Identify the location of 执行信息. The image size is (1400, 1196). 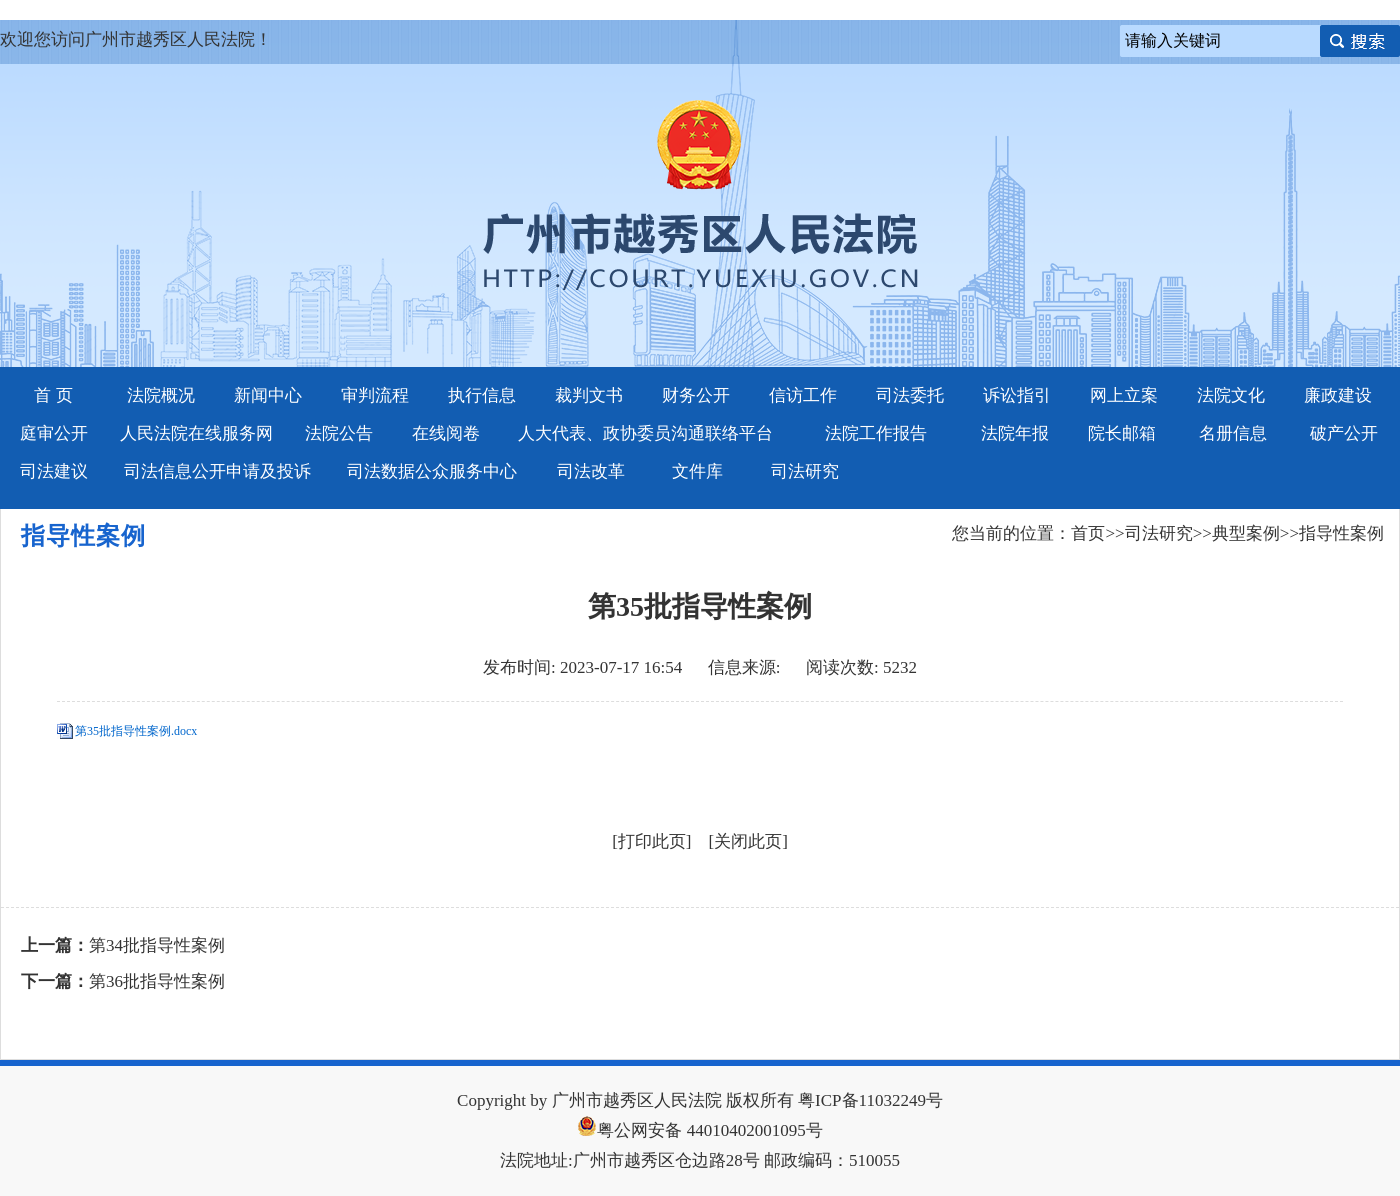
(482, 395).